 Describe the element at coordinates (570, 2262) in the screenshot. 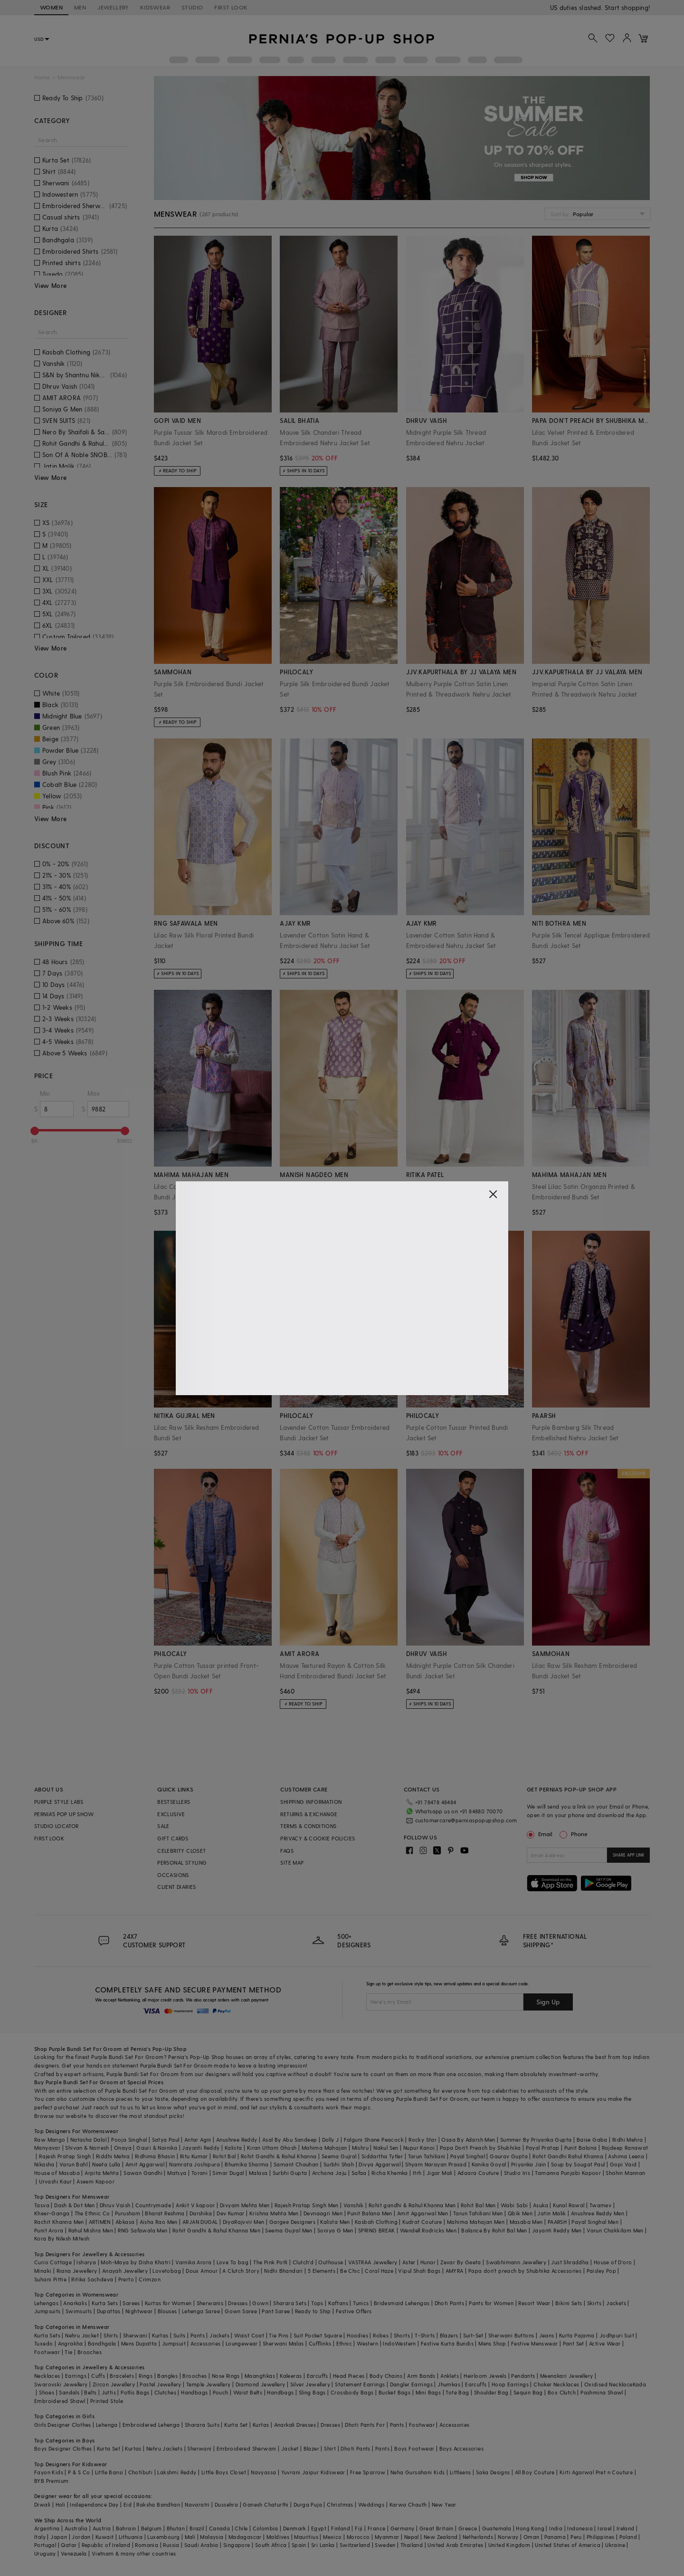

I see `Just Shraddha` at that location.